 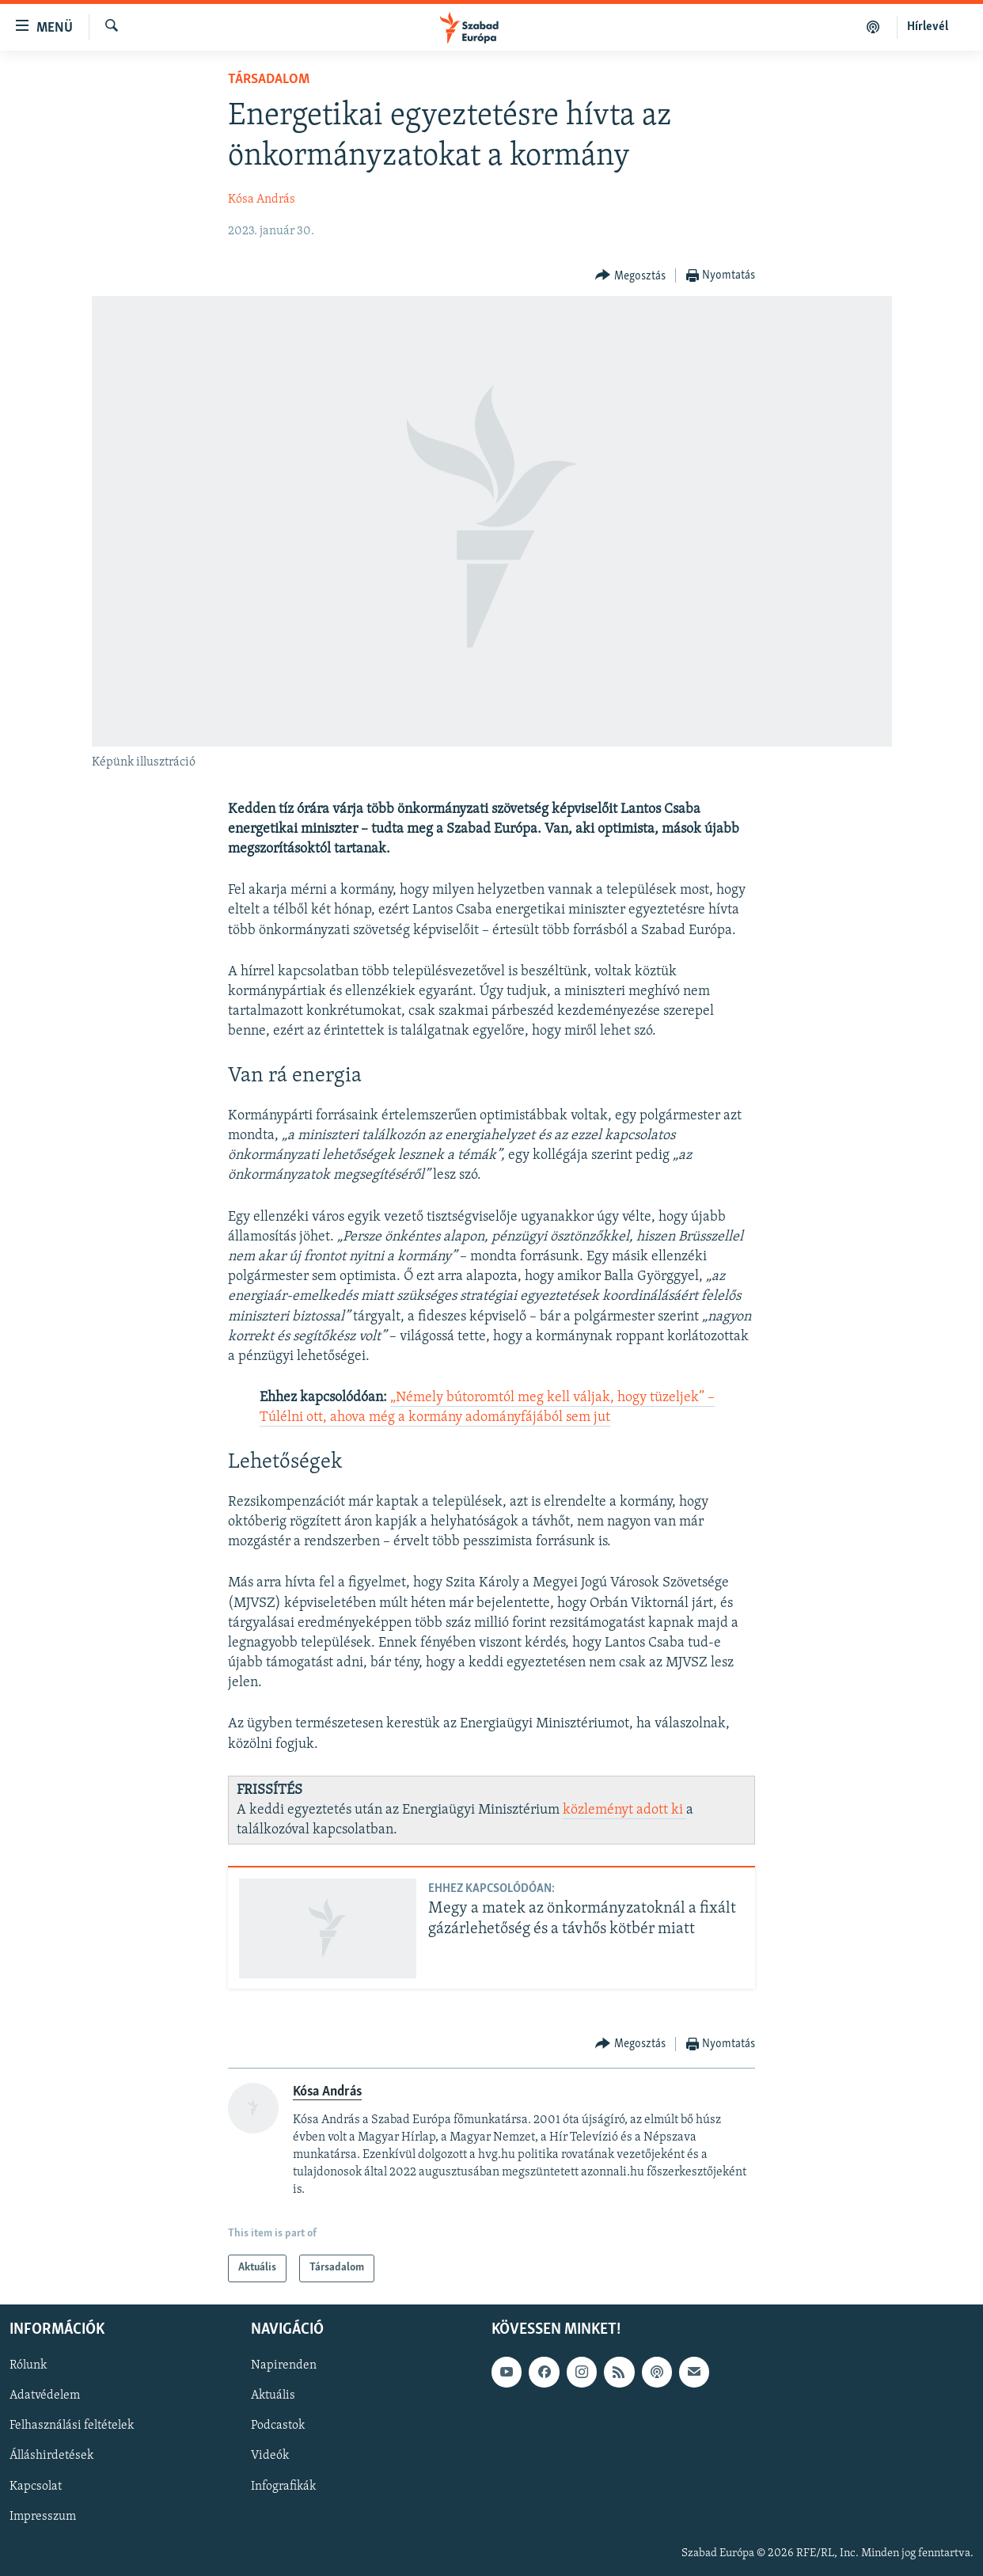 What do you see at coordinates (71, 2425) in the screenshot?
I see `Felhasználási feltételek` at bounding box center [71, 2425].